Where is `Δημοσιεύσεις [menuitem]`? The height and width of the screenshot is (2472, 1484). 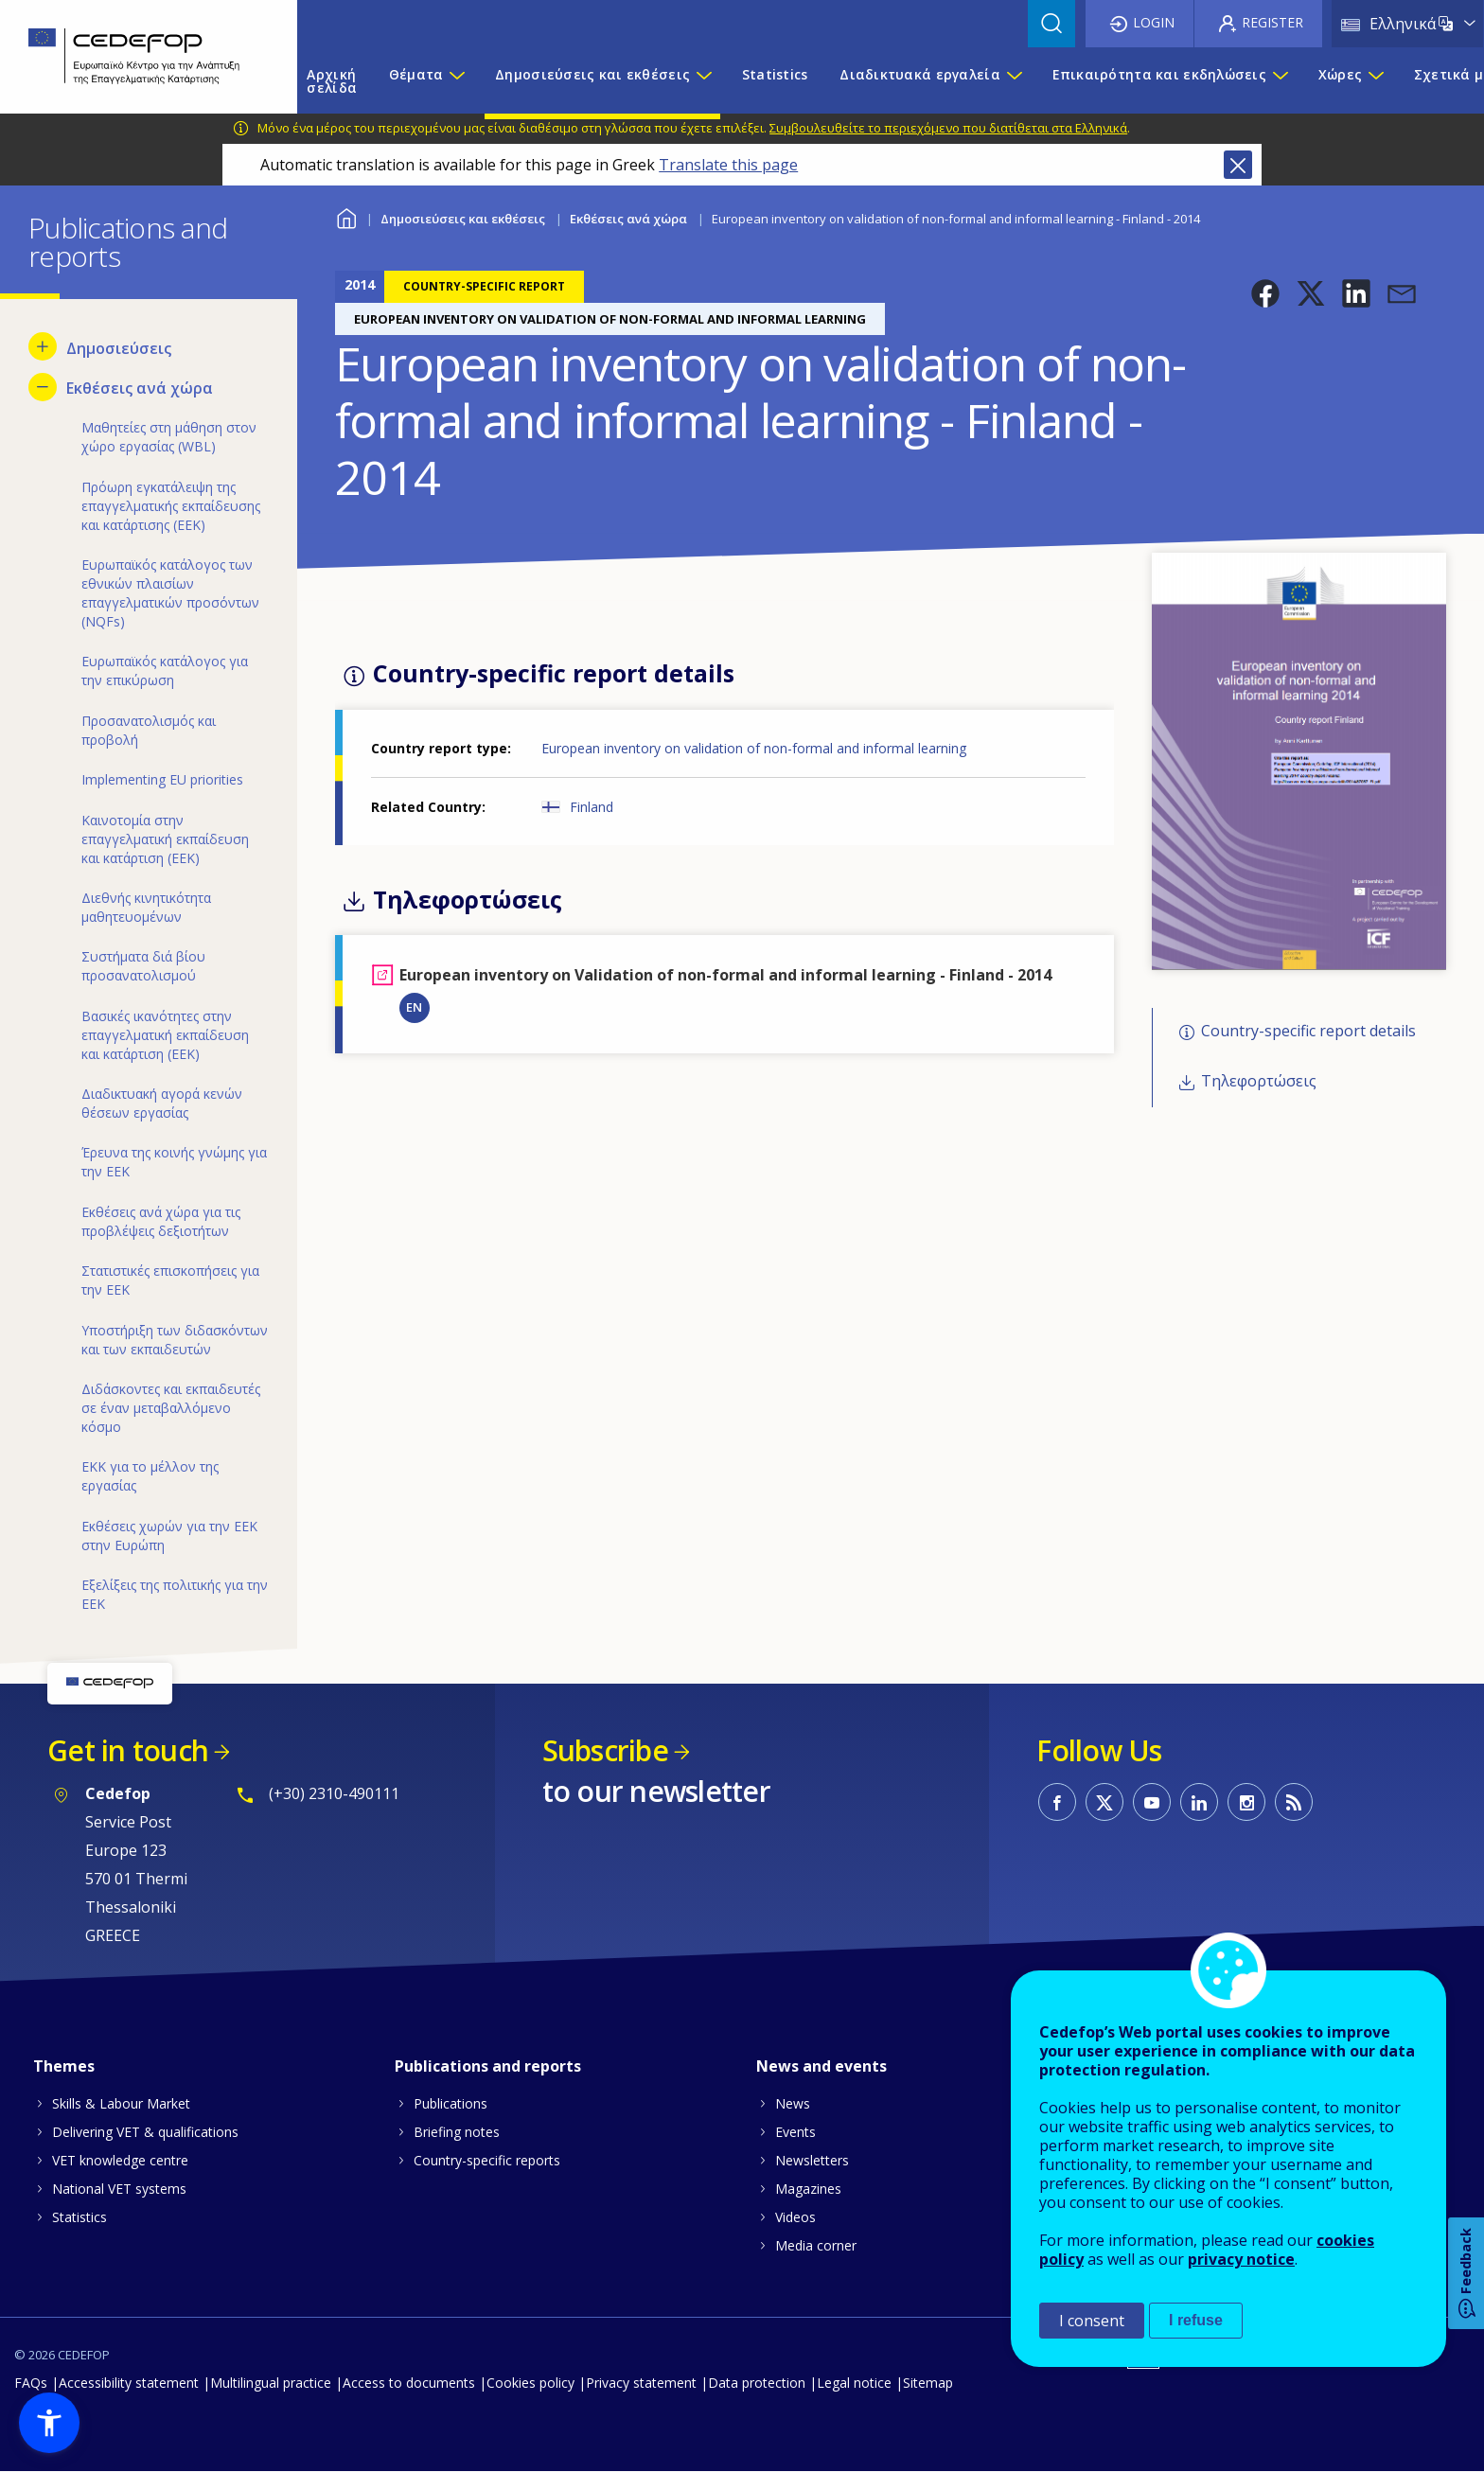
Δημοσιεύσεις [menuitem] is located at coordinates (118, 348).